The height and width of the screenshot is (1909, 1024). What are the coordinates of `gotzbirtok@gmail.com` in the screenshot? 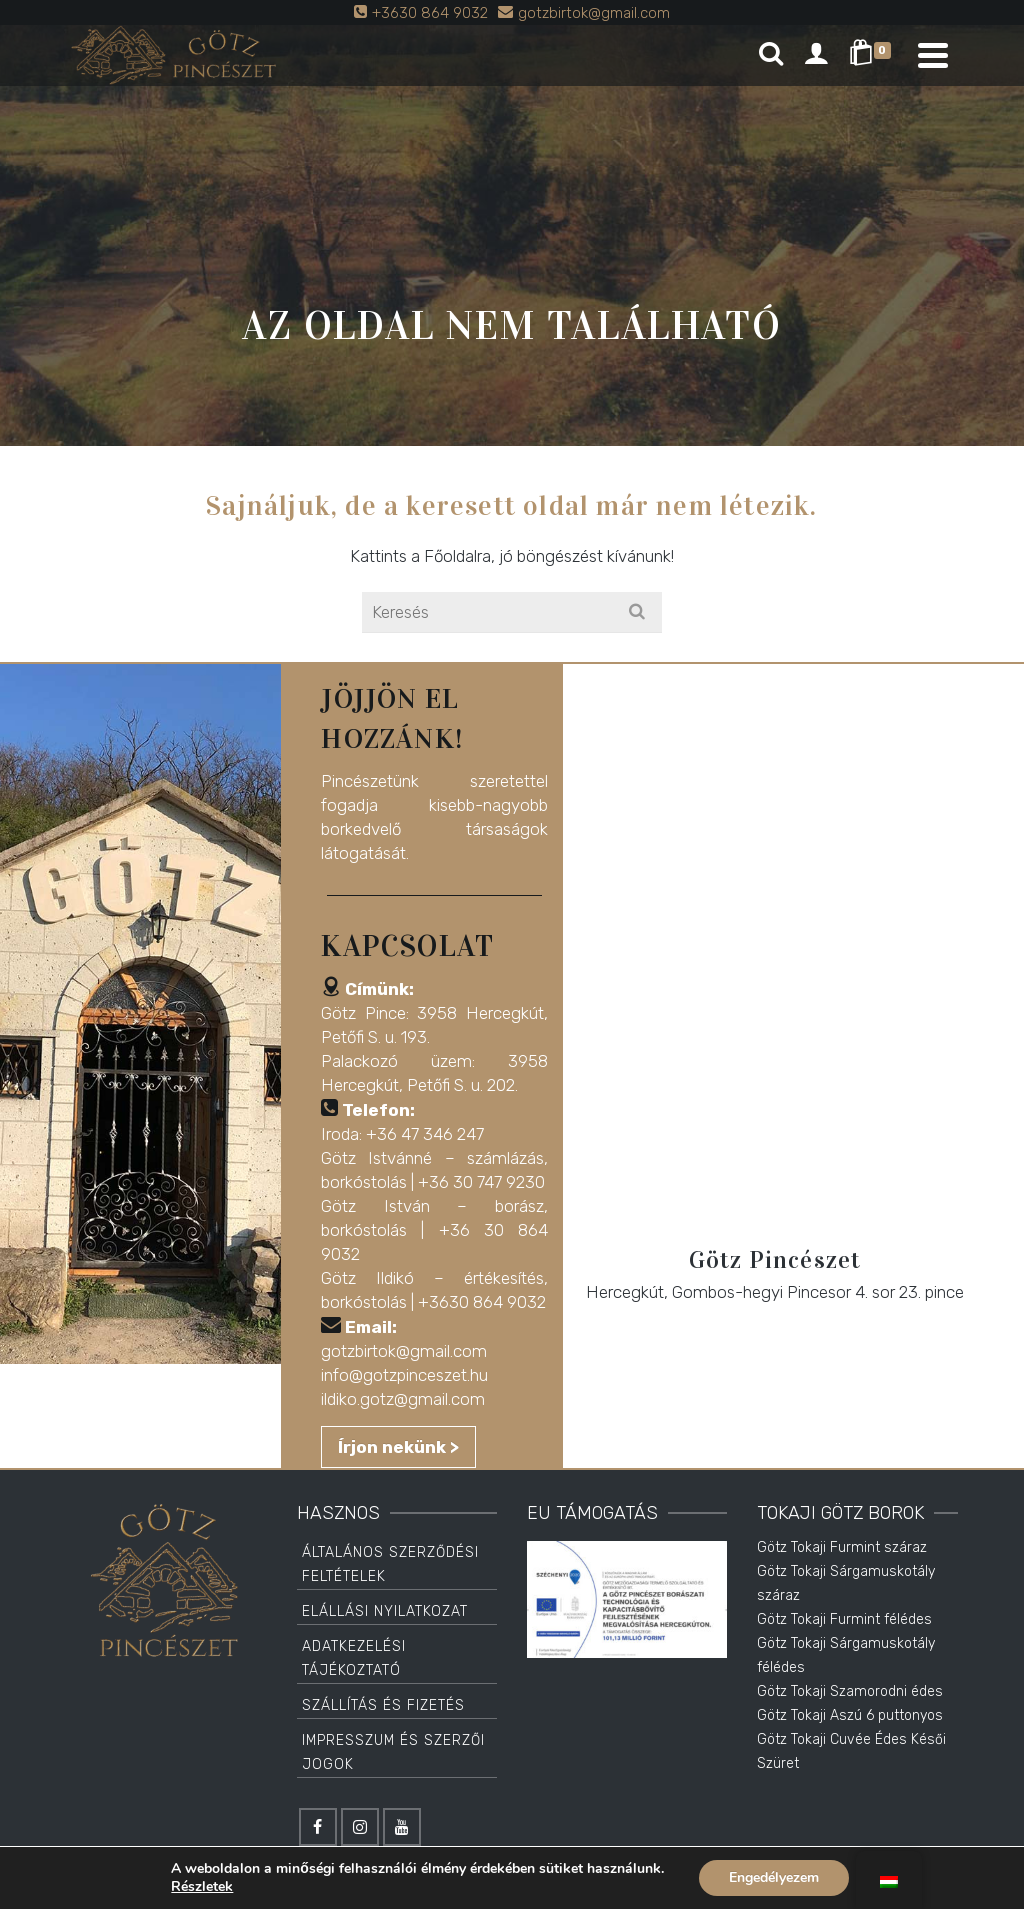 It's located at (404, 1351).